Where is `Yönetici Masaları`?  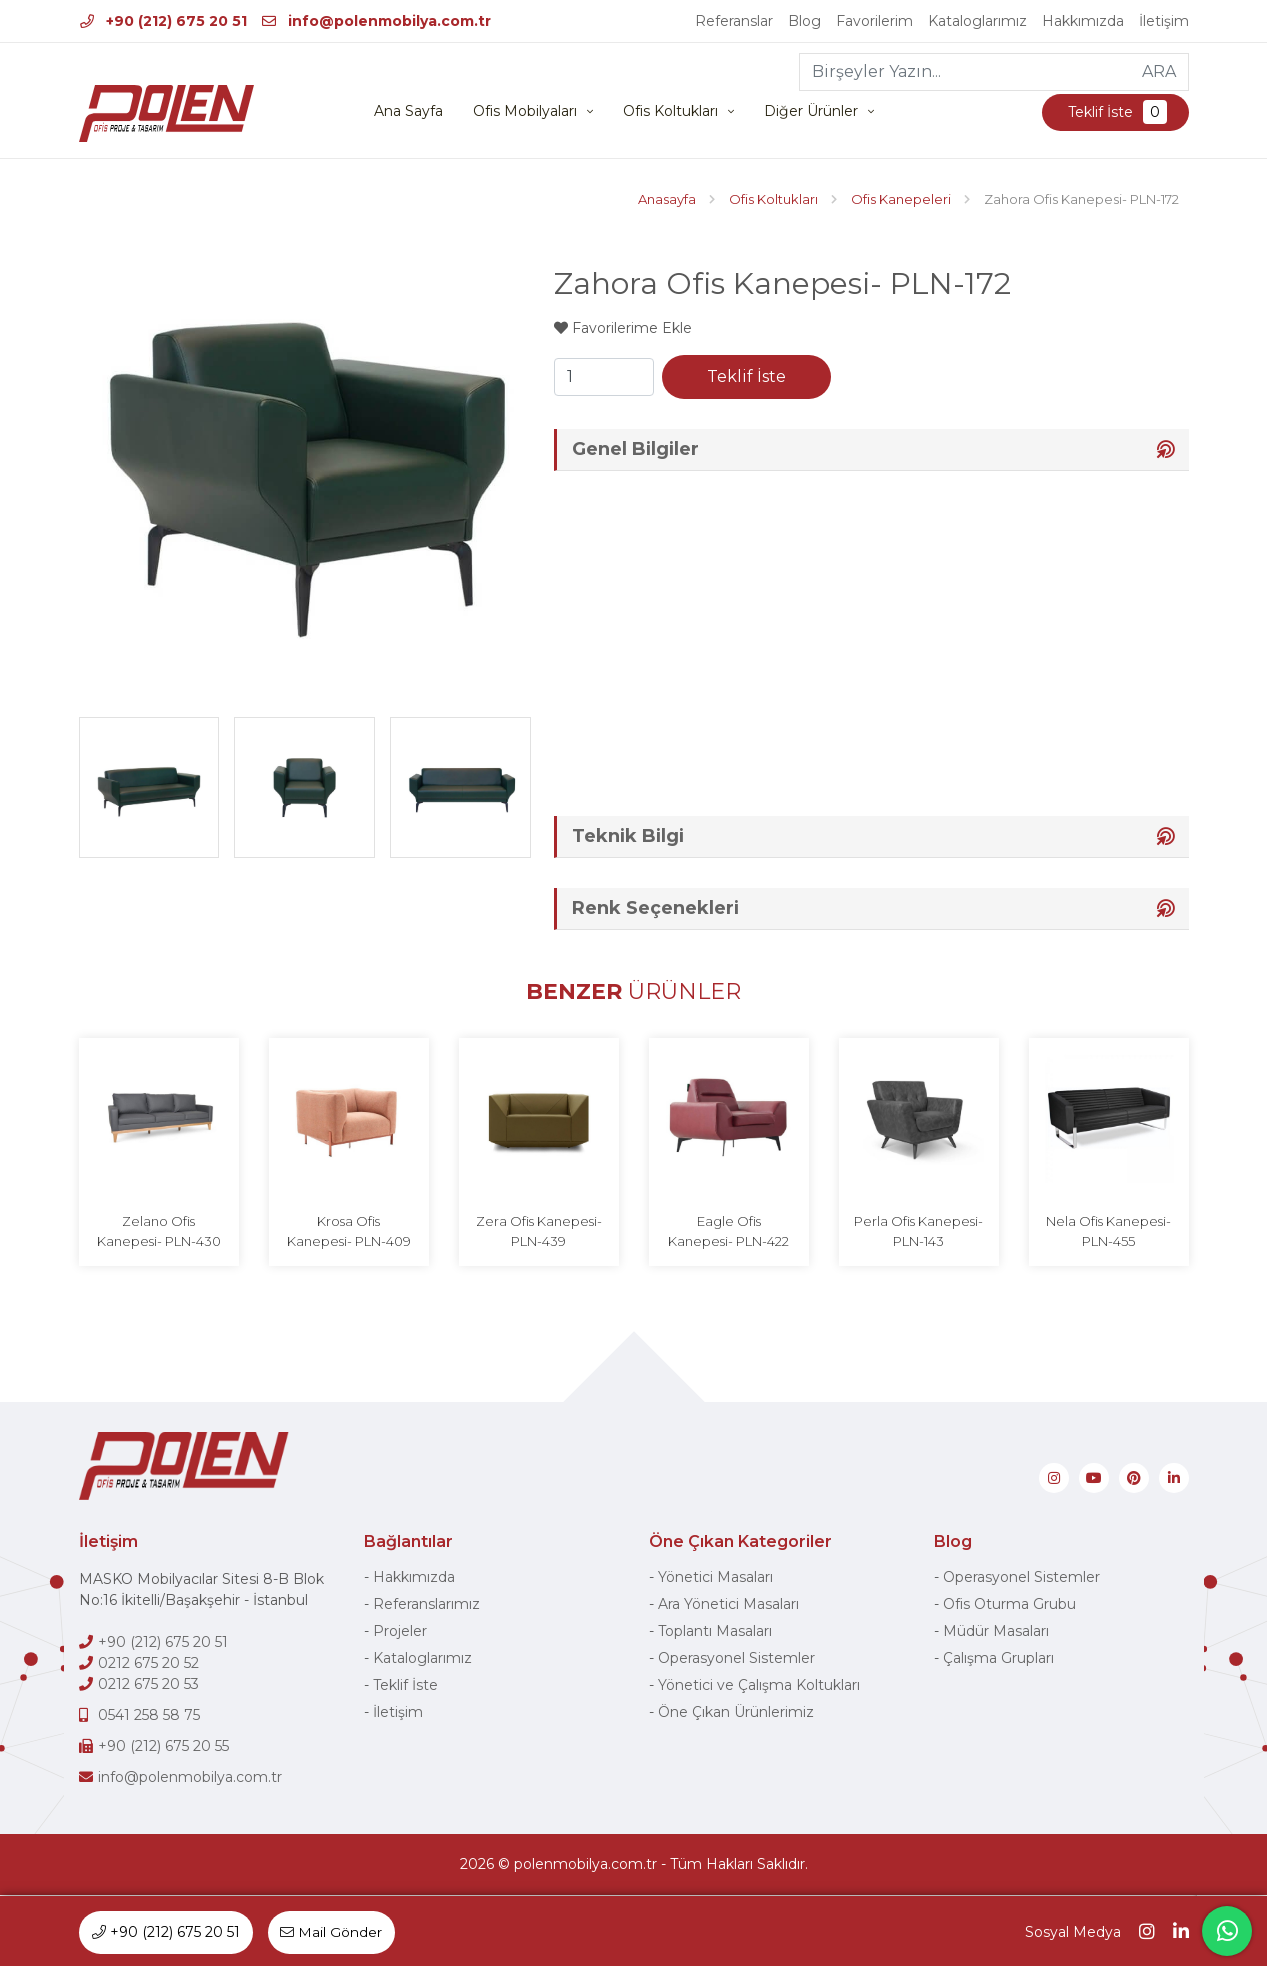
Yönetici Masaları is located at coordinates (715, 1578).